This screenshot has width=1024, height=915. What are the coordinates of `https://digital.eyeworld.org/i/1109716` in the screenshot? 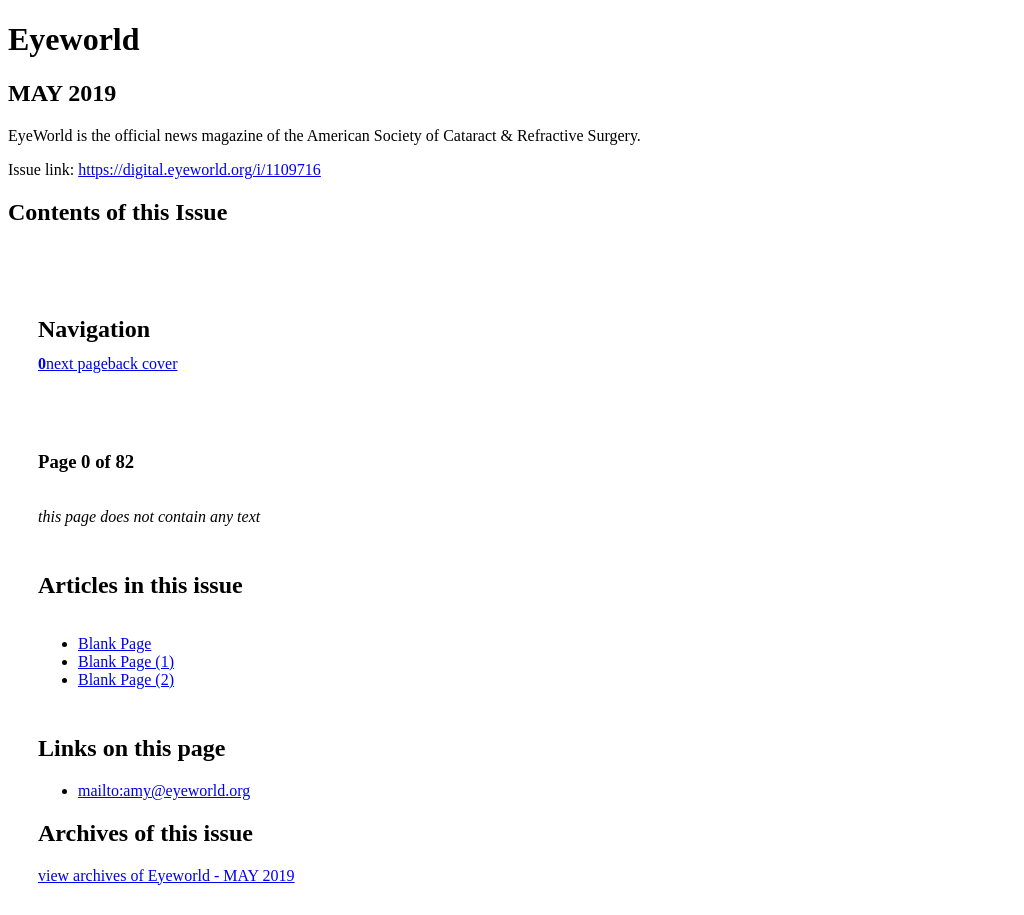 It's located at (199, 169).